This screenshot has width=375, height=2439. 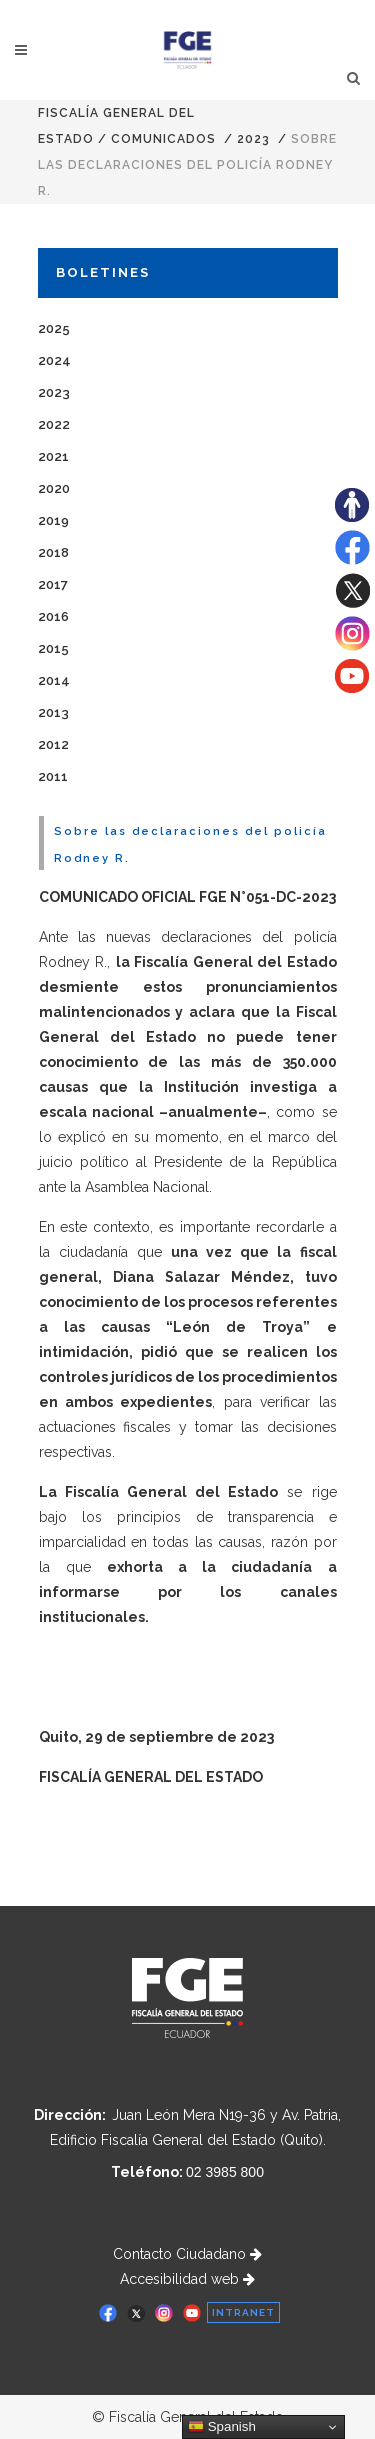 What do you see at coordinates (53, 744) in the screenshot?
I see `2012` at bounding box center [53, 744].